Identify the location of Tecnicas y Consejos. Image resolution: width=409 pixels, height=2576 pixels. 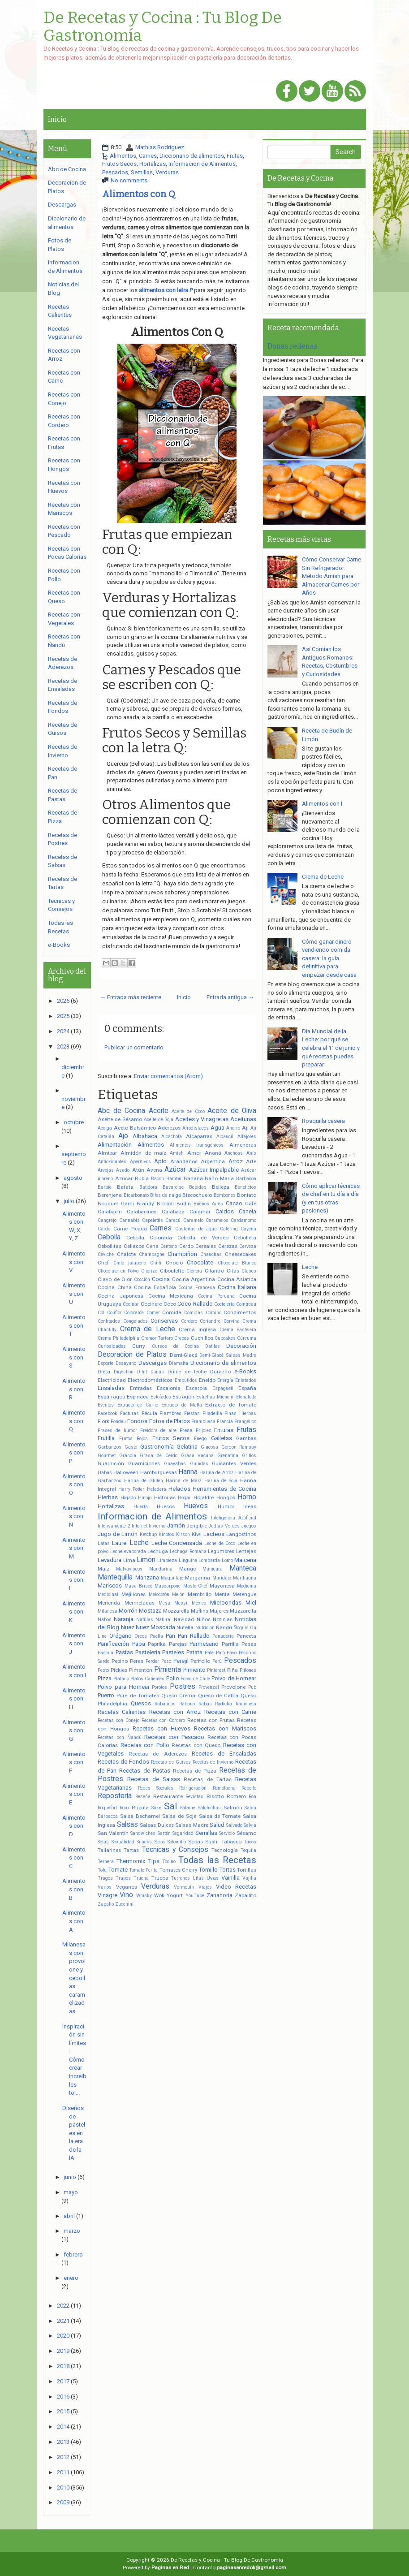
(175, 1850).